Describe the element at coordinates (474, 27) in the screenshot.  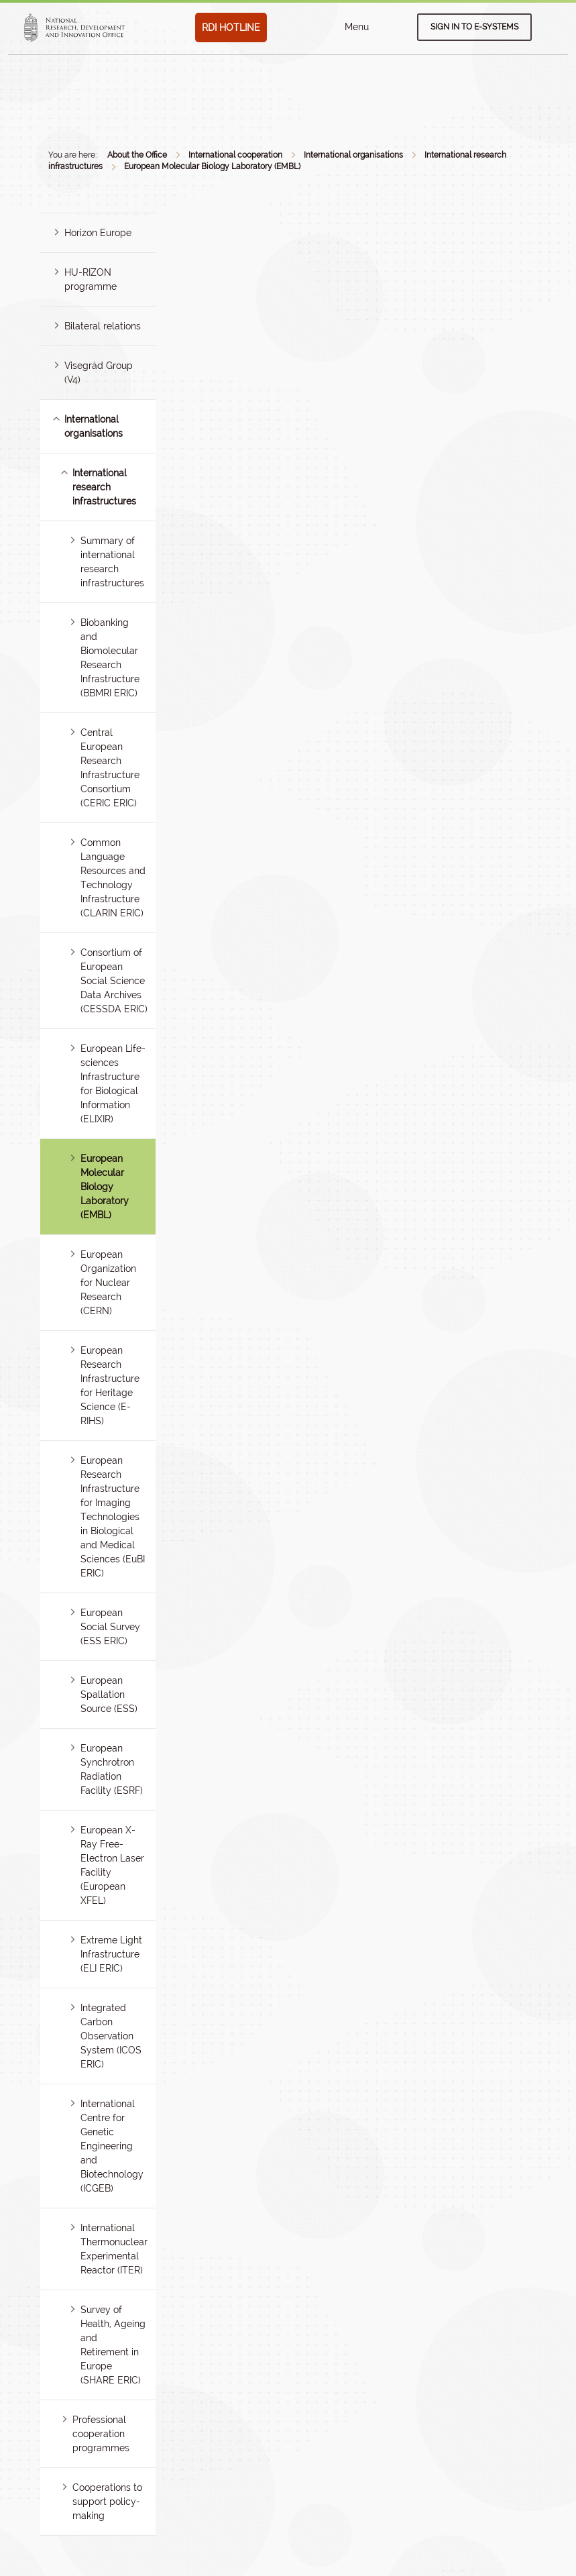
I see `Sign in to e-systems` at that location.